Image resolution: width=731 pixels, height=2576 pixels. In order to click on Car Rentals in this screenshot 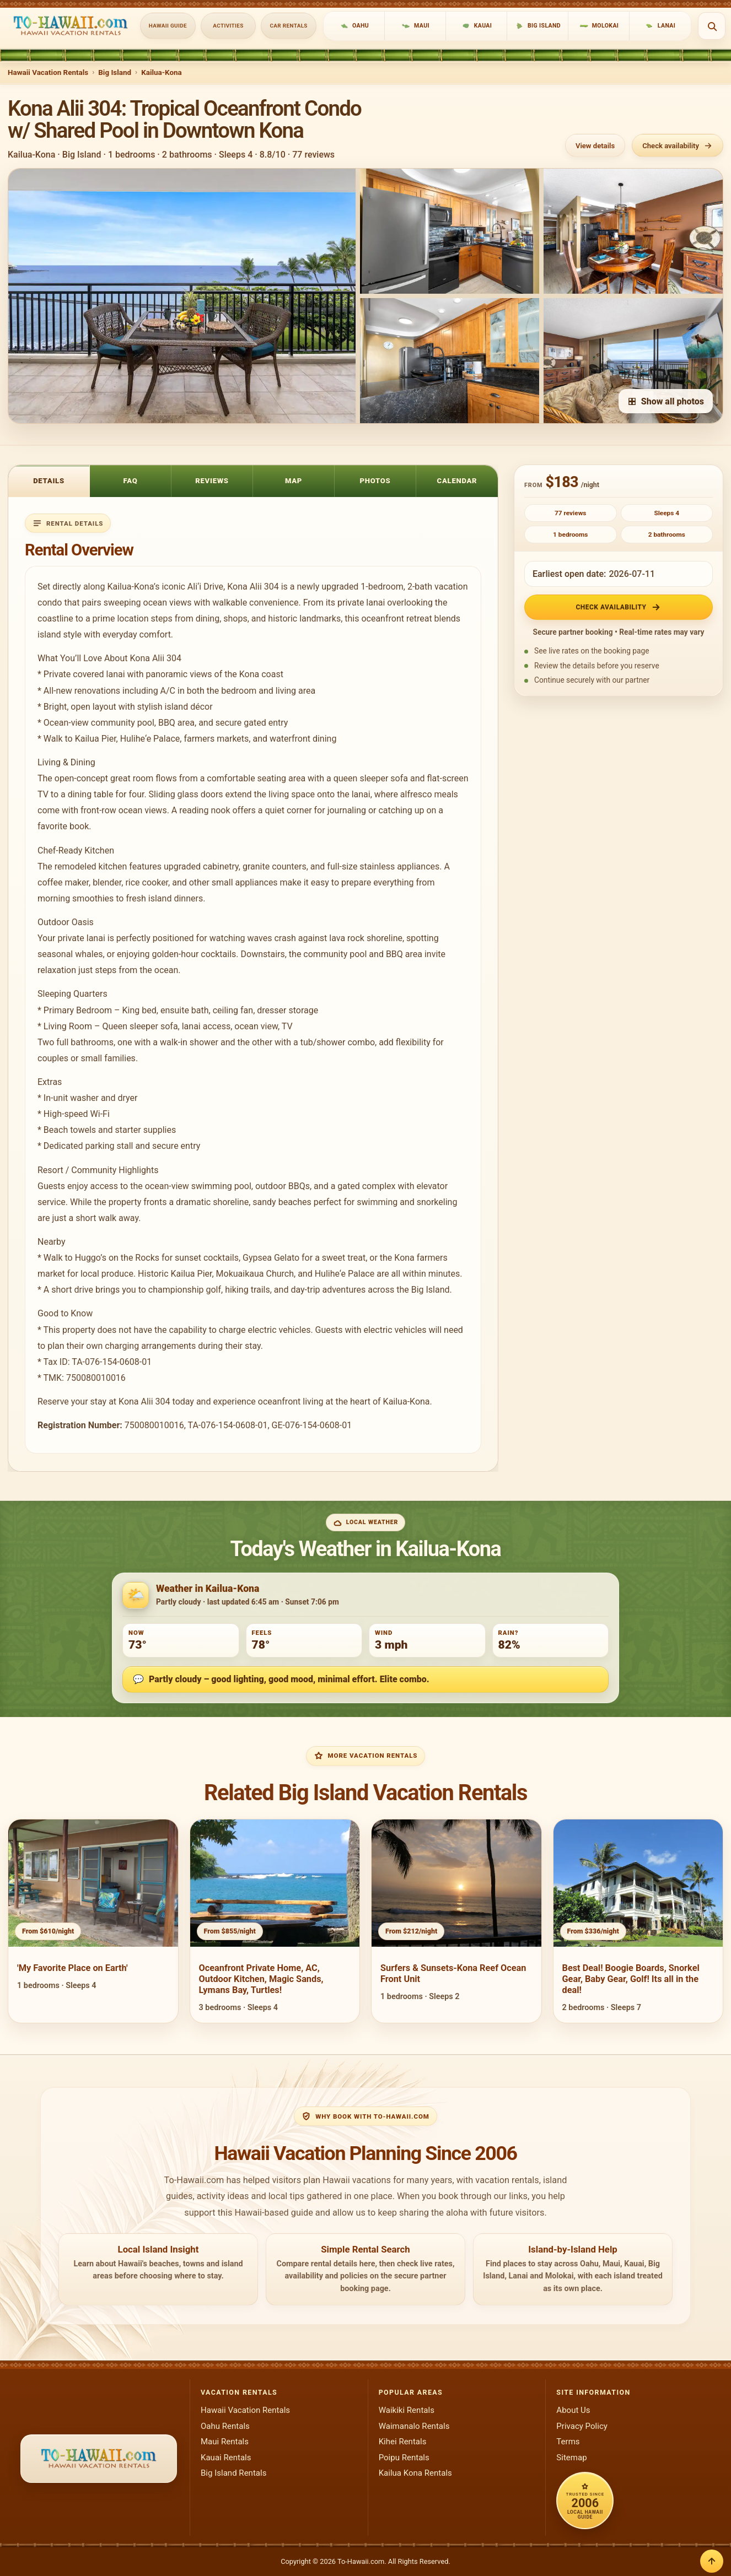, I will do `click(289, 26)`.